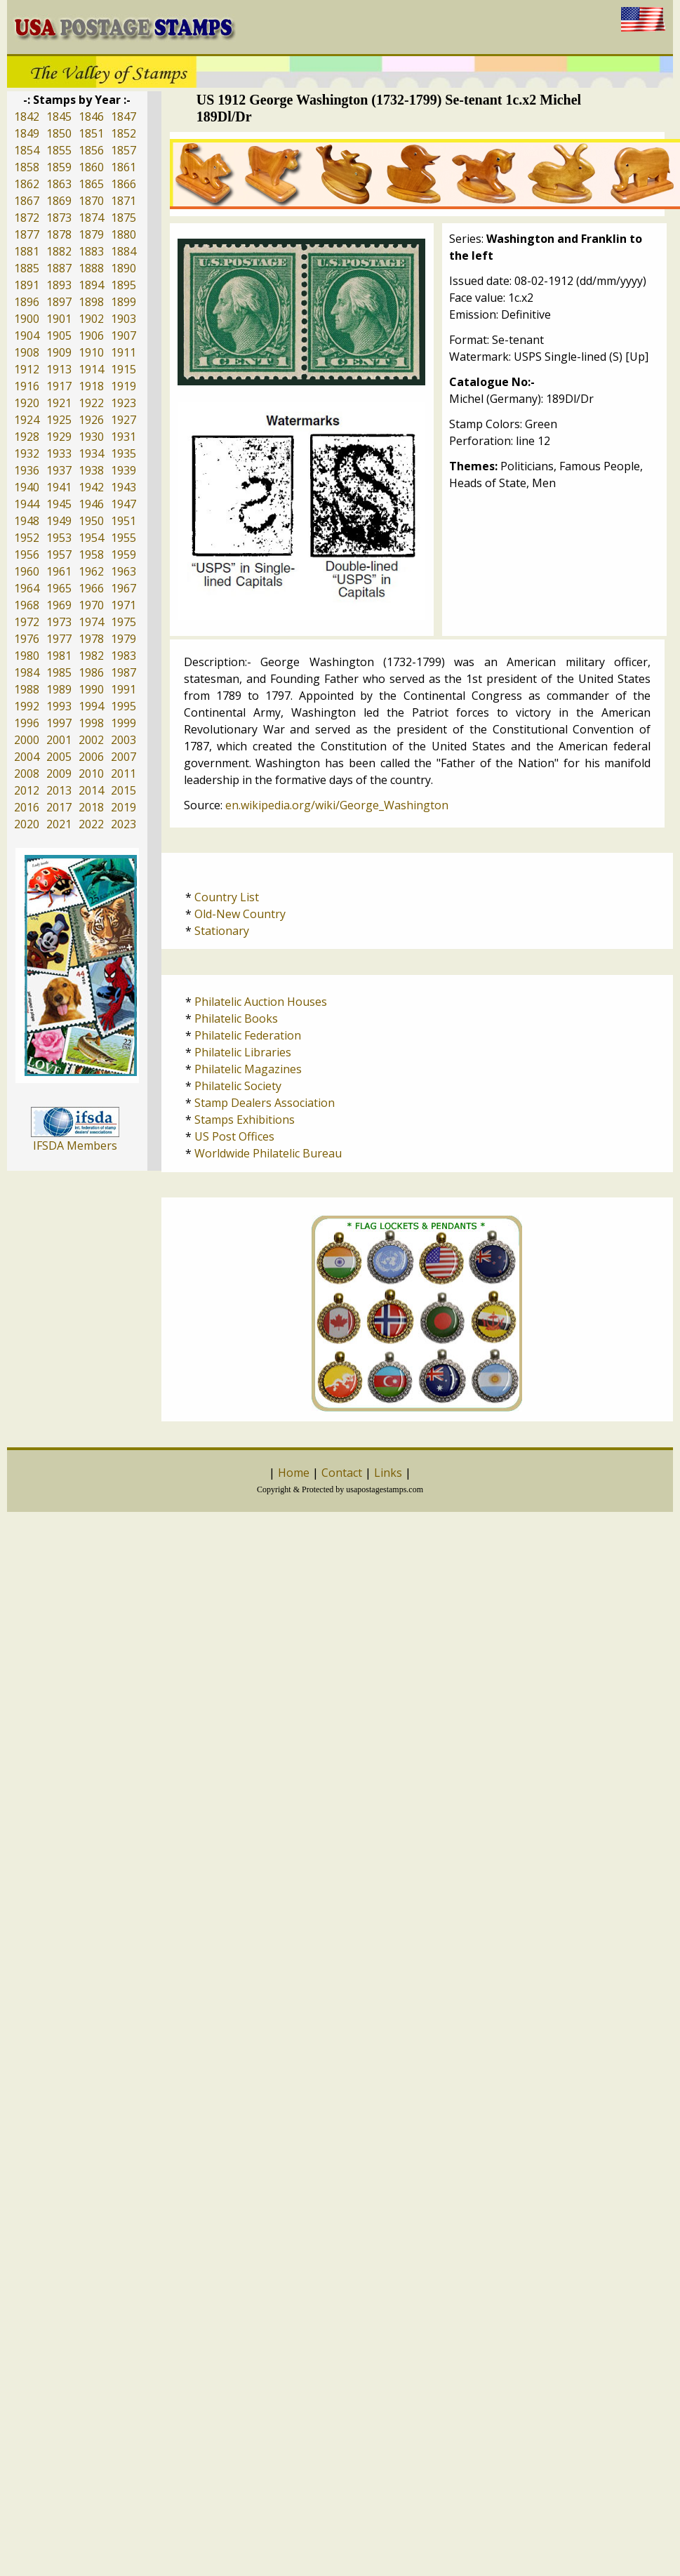  I want to click on 1899, so click(123, 302).